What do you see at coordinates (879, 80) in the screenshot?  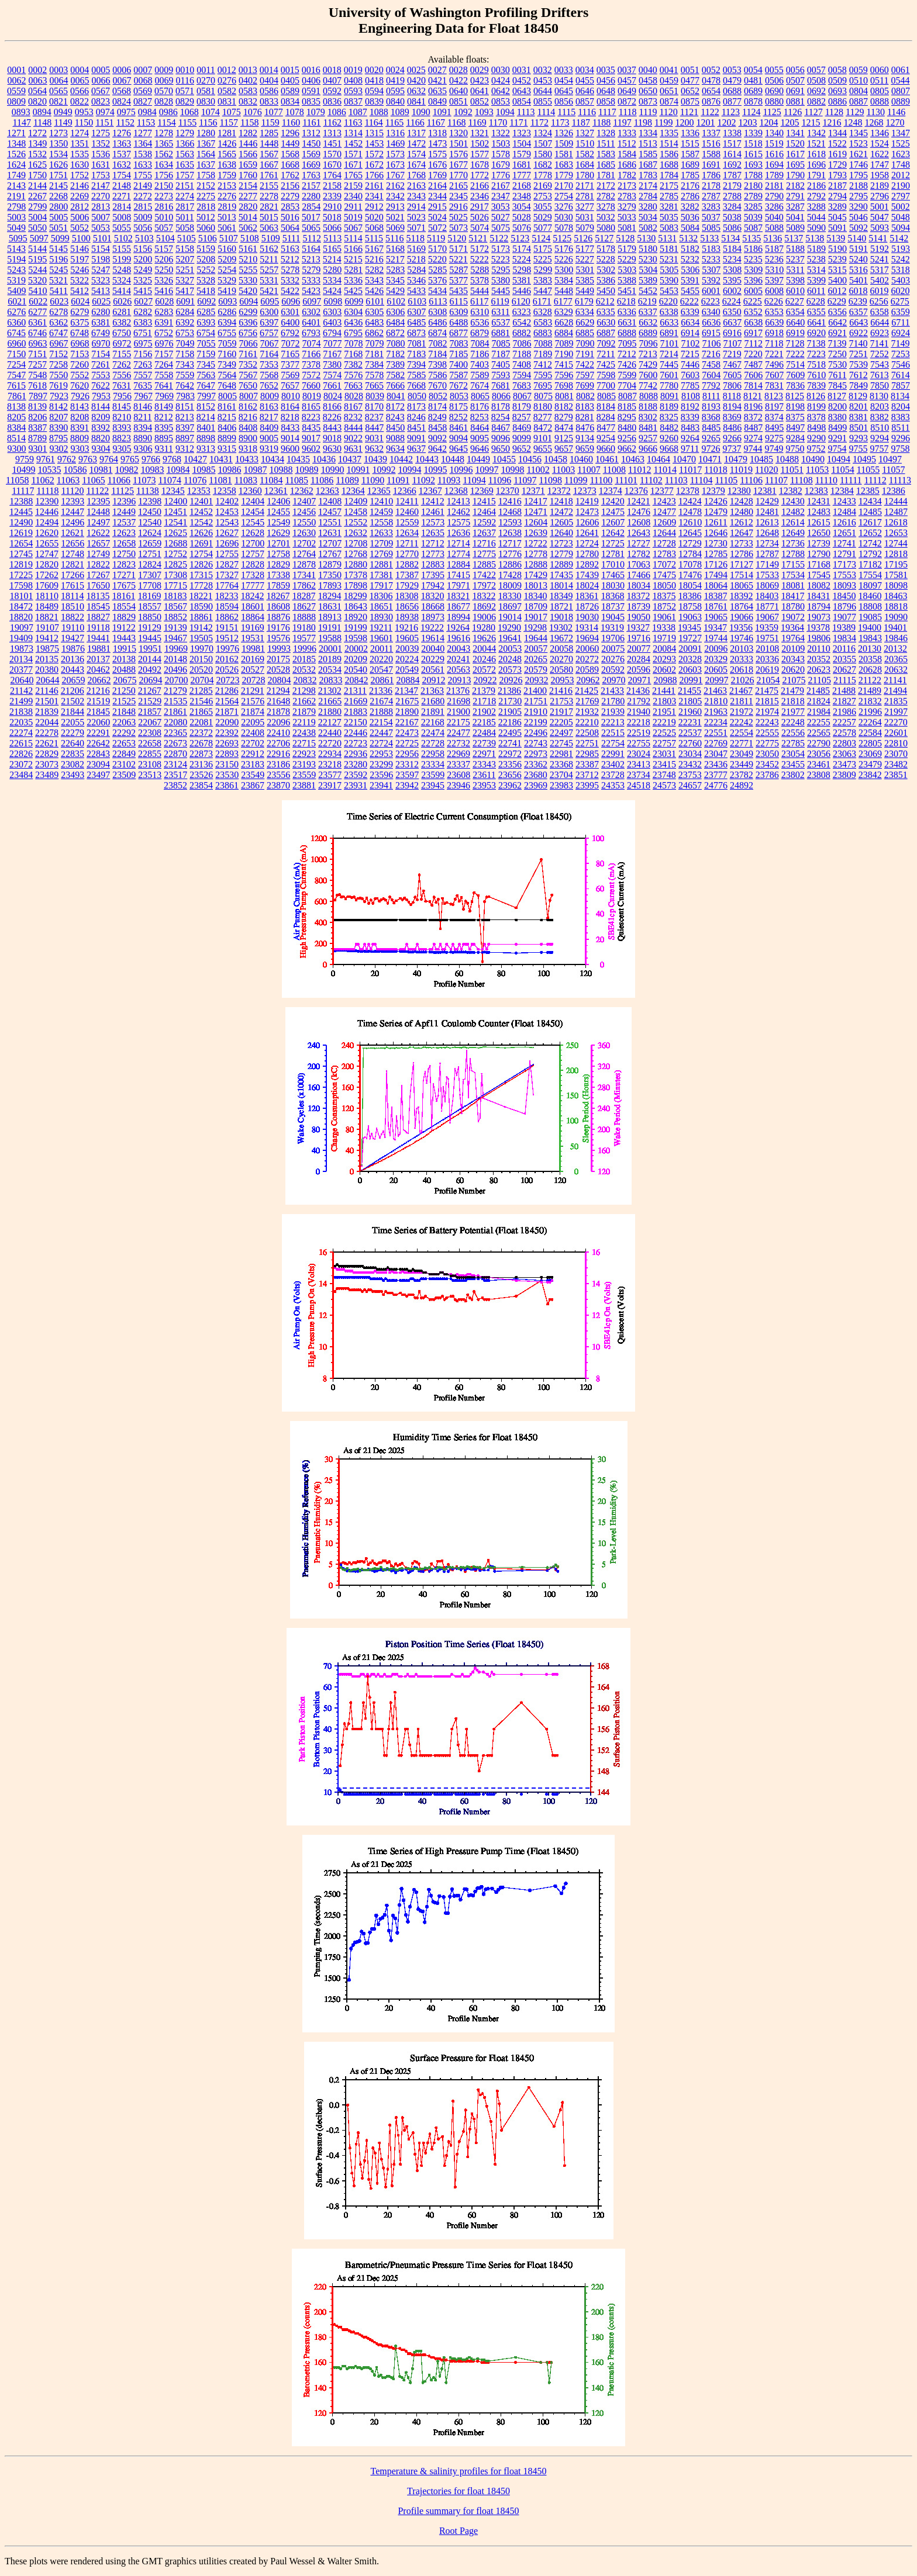 I see `0511` at bounding box center [879, 80].